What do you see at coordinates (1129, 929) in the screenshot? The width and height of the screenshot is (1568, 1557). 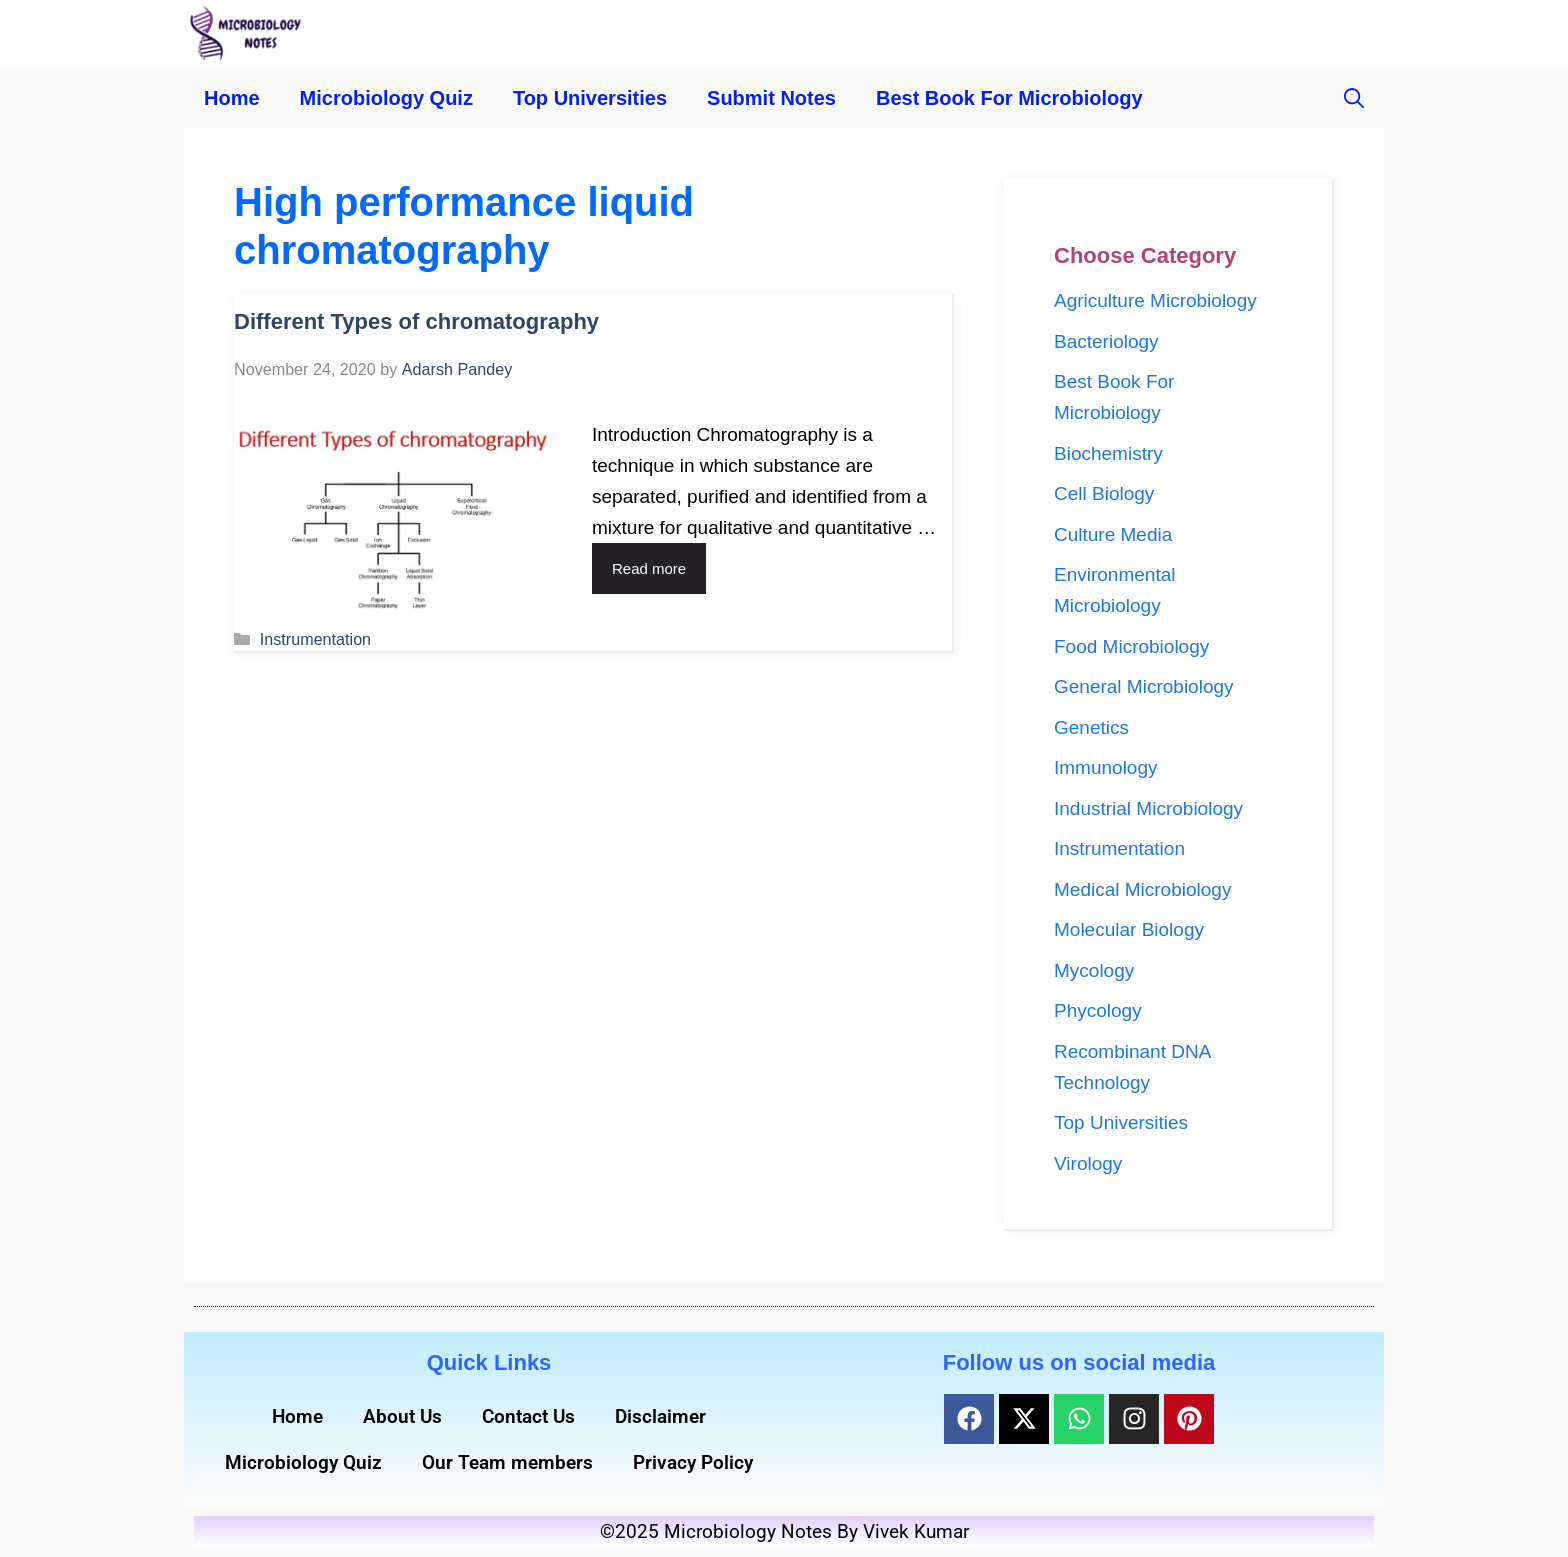 I see `Molecular Biology` at bounding box center [1129, 929].